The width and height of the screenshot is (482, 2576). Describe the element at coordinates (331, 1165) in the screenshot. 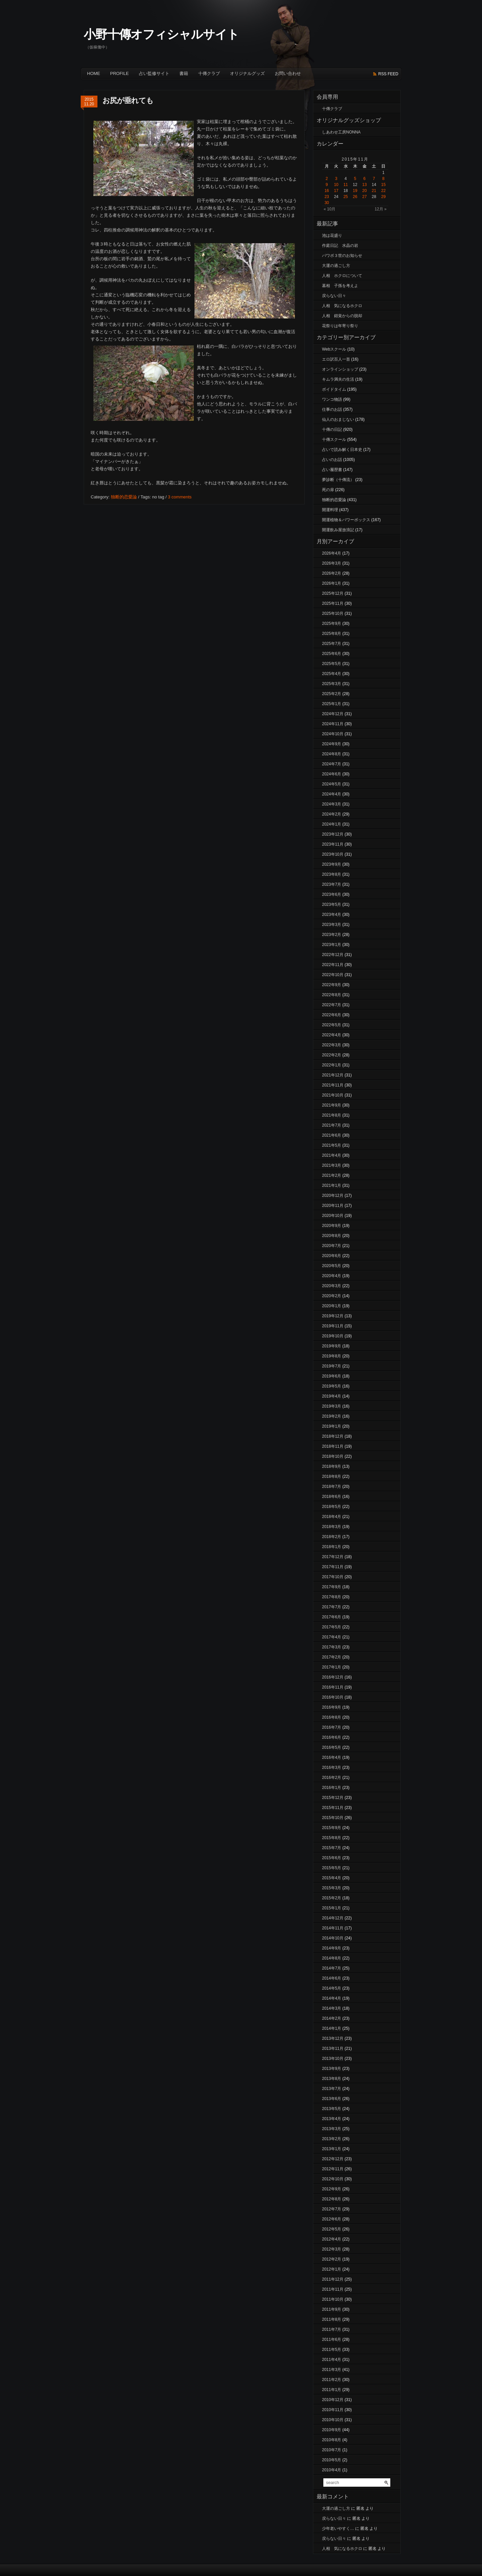

I see `2021年3月` at that location.